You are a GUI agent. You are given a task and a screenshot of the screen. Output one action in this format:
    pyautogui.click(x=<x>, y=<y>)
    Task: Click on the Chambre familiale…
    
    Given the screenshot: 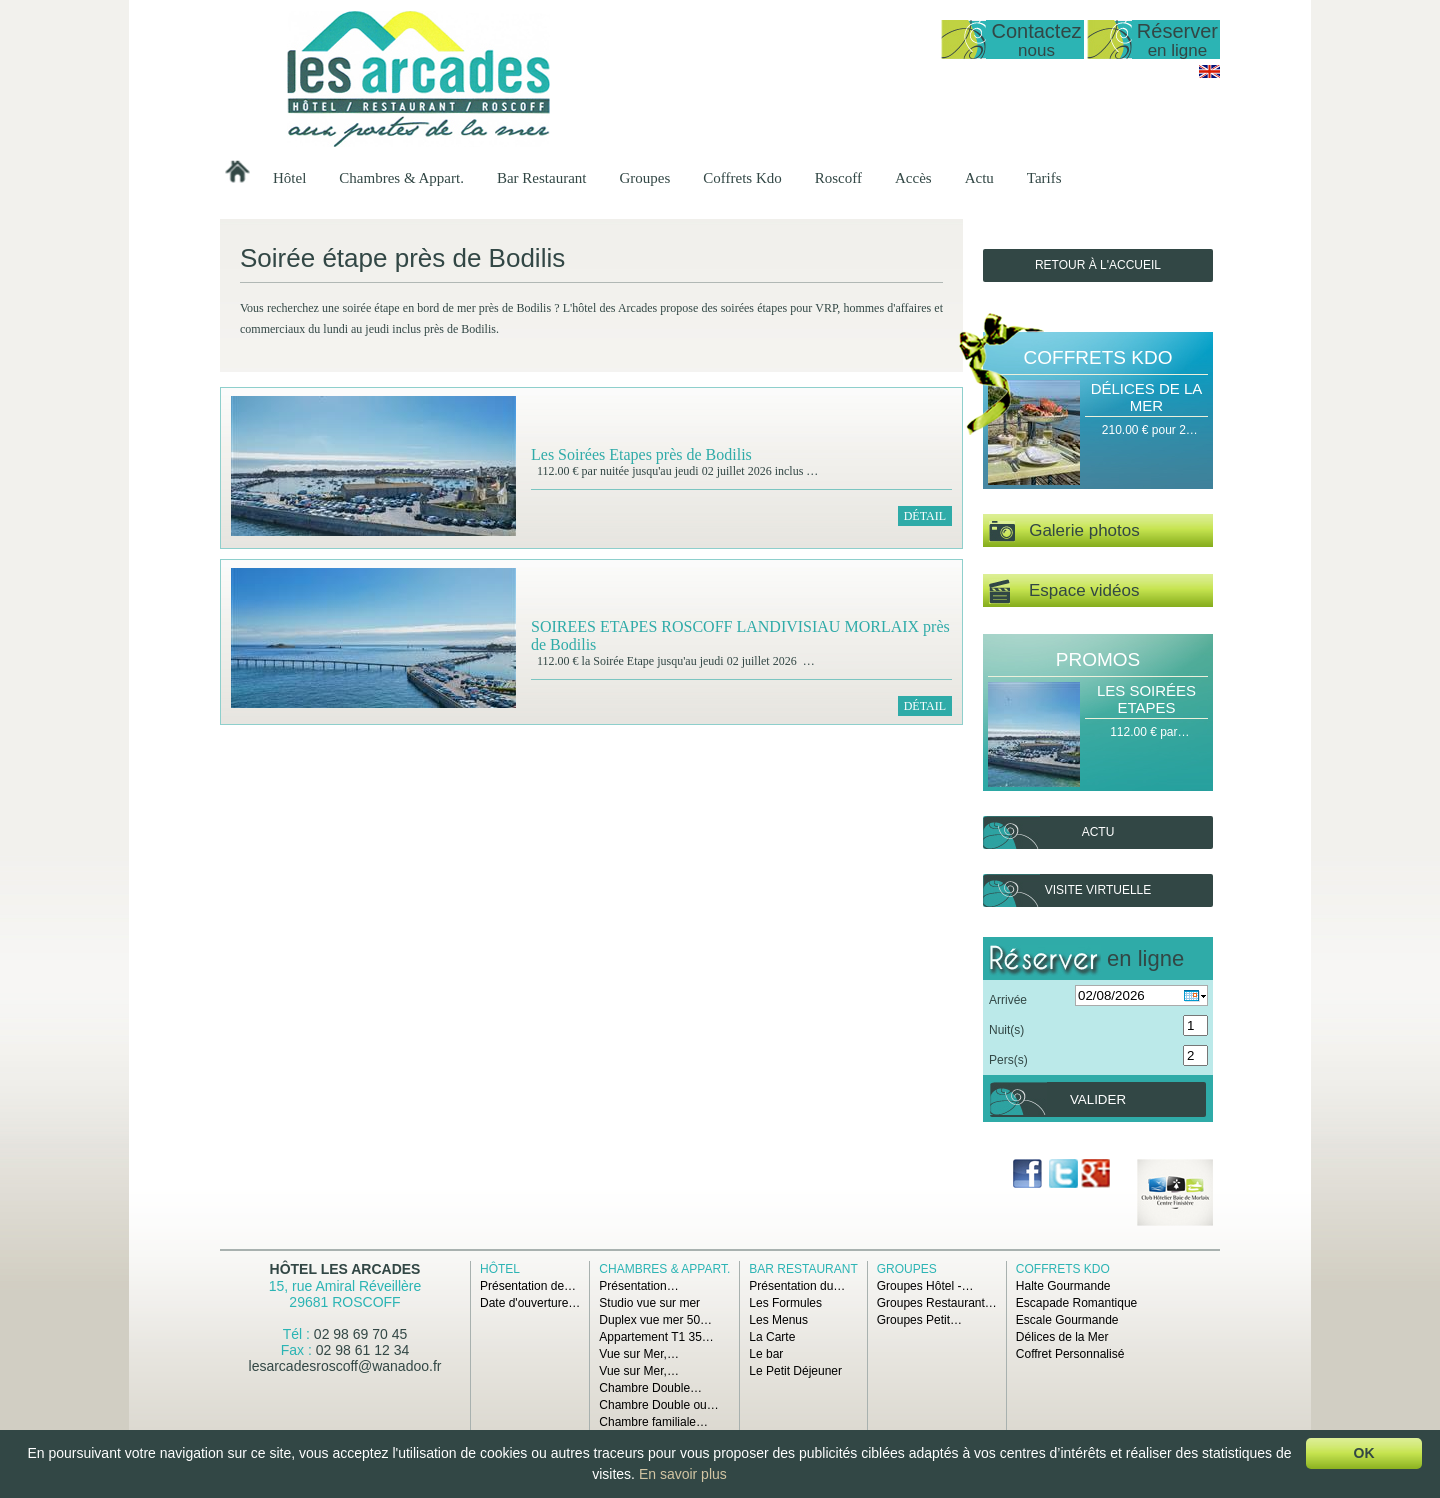 What is the action you would take?
    pyautogui.click(x=653, y=1422)
    